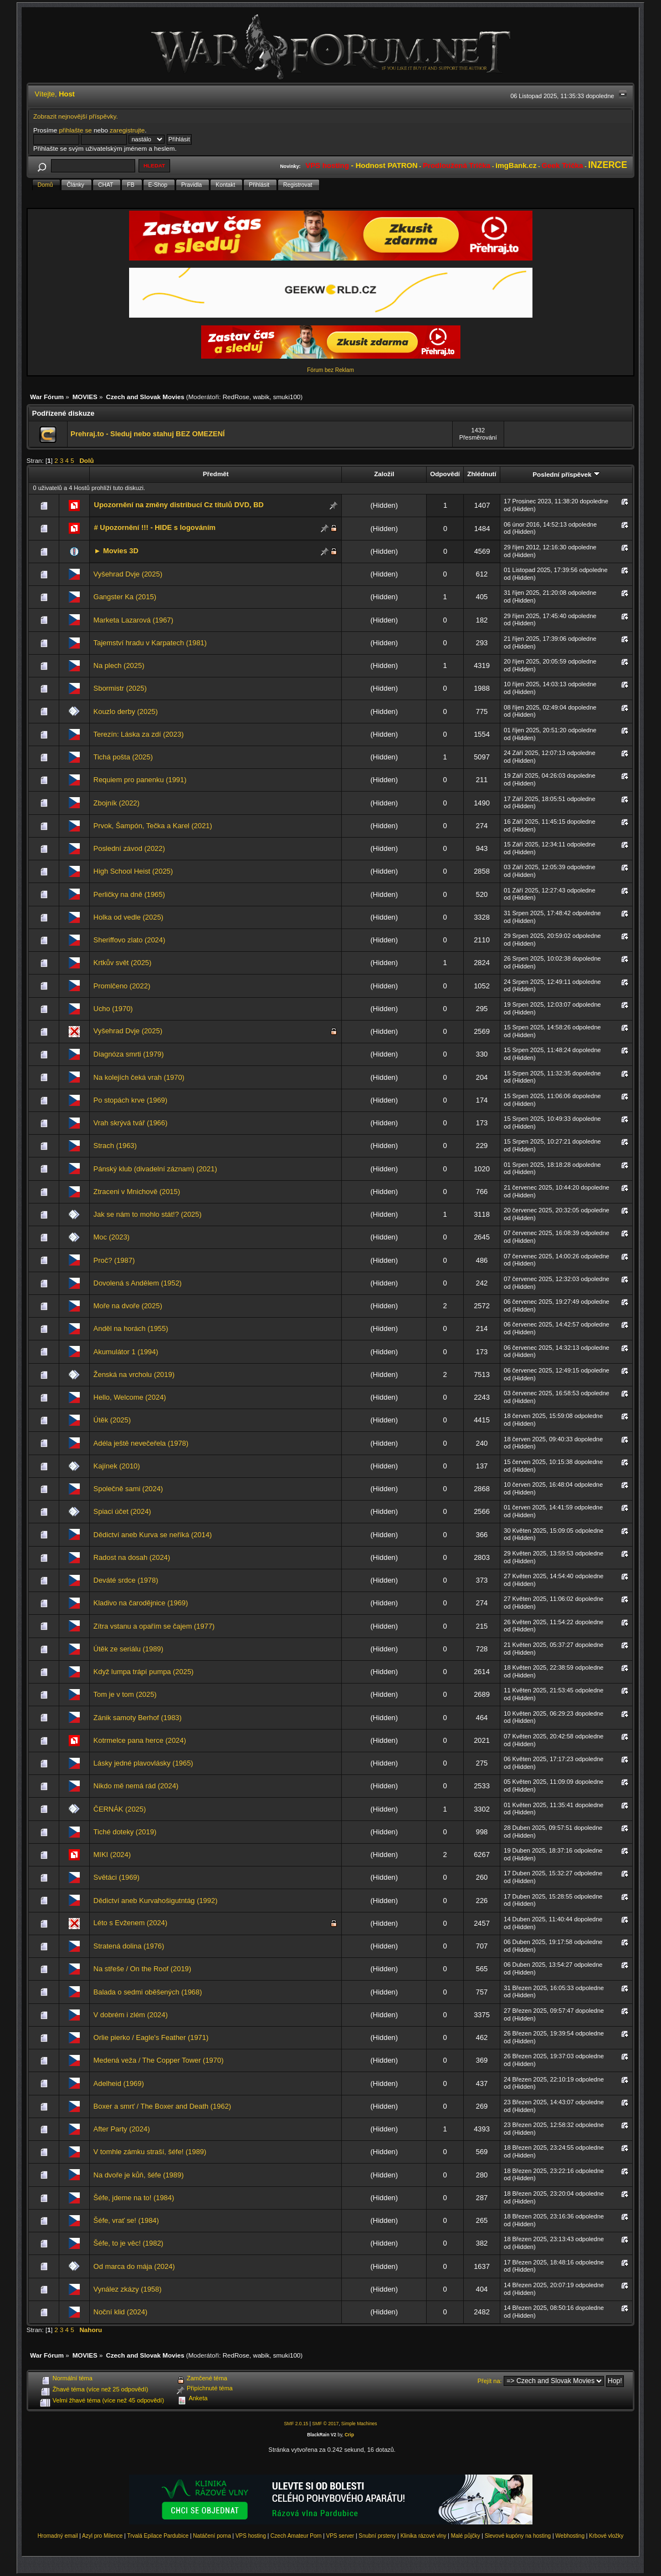  I want to click on Proč? (1987), so click(114, 1260).